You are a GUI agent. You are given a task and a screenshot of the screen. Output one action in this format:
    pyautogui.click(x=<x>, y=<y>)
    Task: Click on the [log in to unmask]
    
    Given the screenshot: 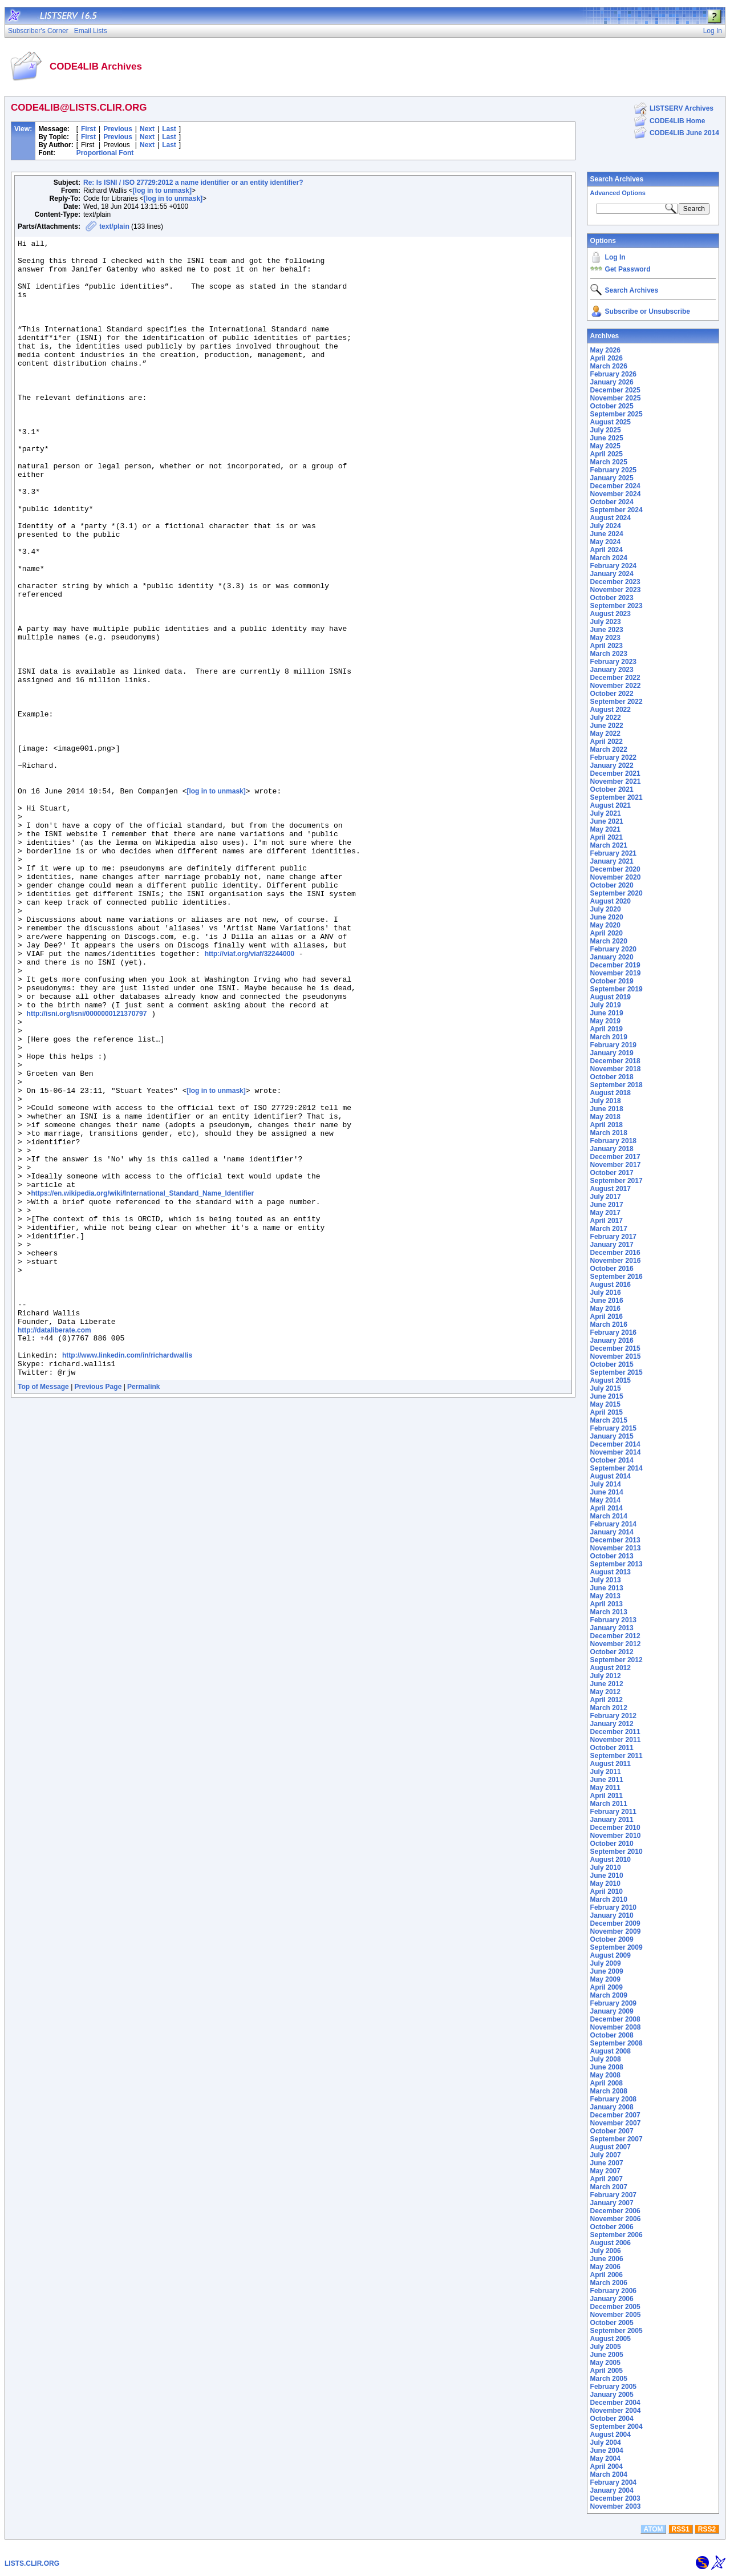 What is the action you would take?
    pyautogui.click(x=162, y=191)
    